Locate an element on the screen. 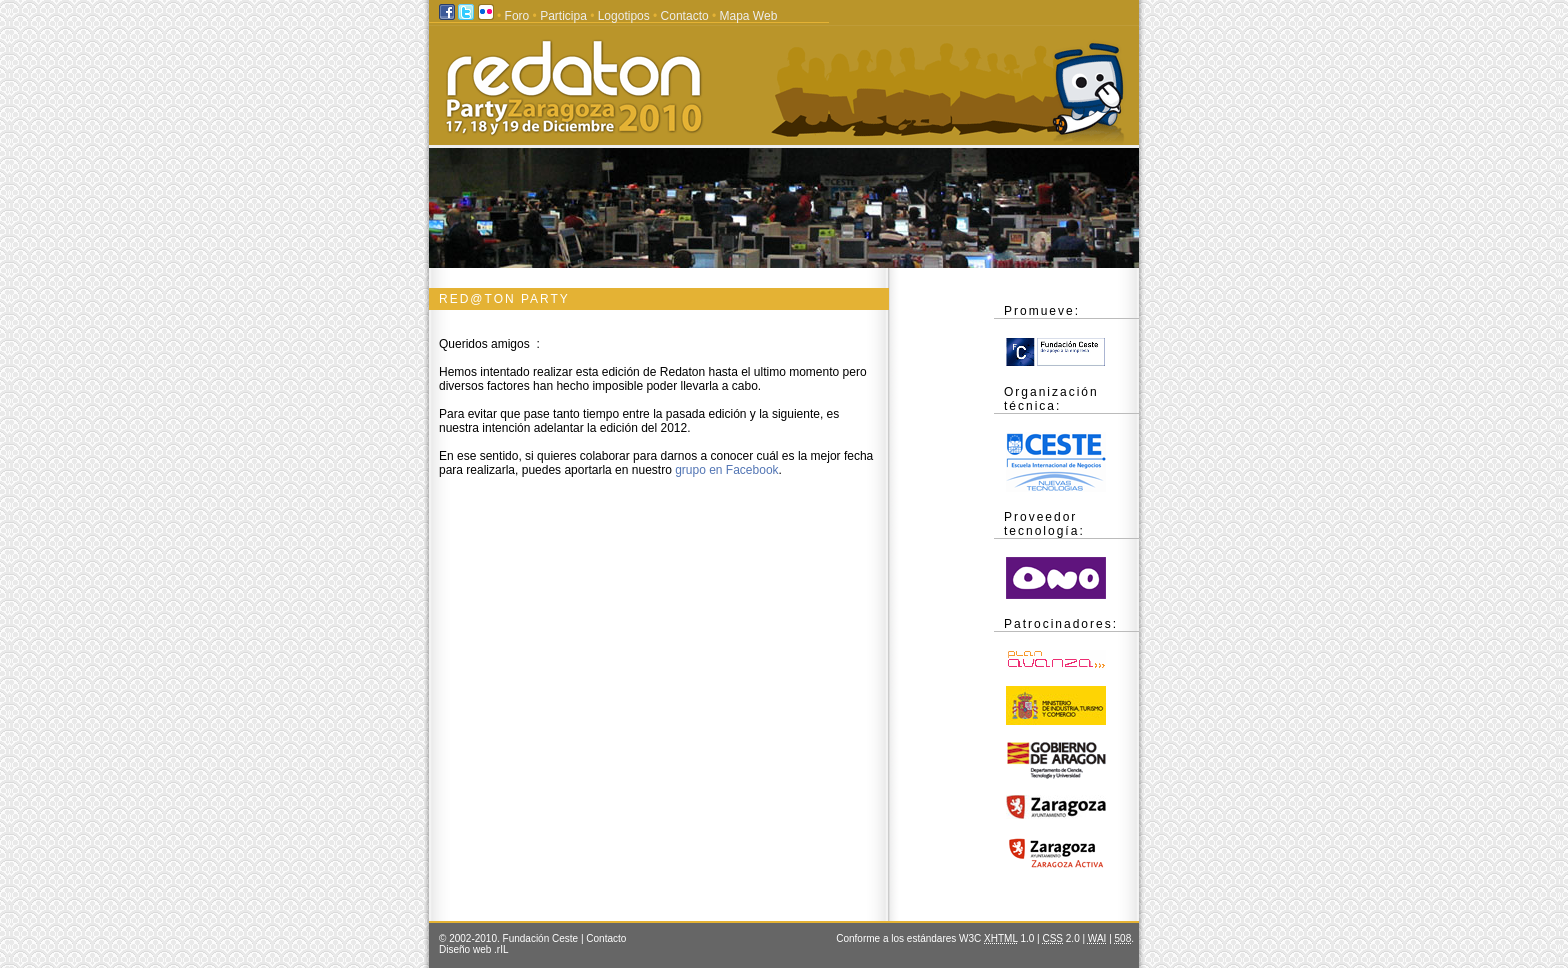  grupo en Facebook is located at coordinates (726, 470).